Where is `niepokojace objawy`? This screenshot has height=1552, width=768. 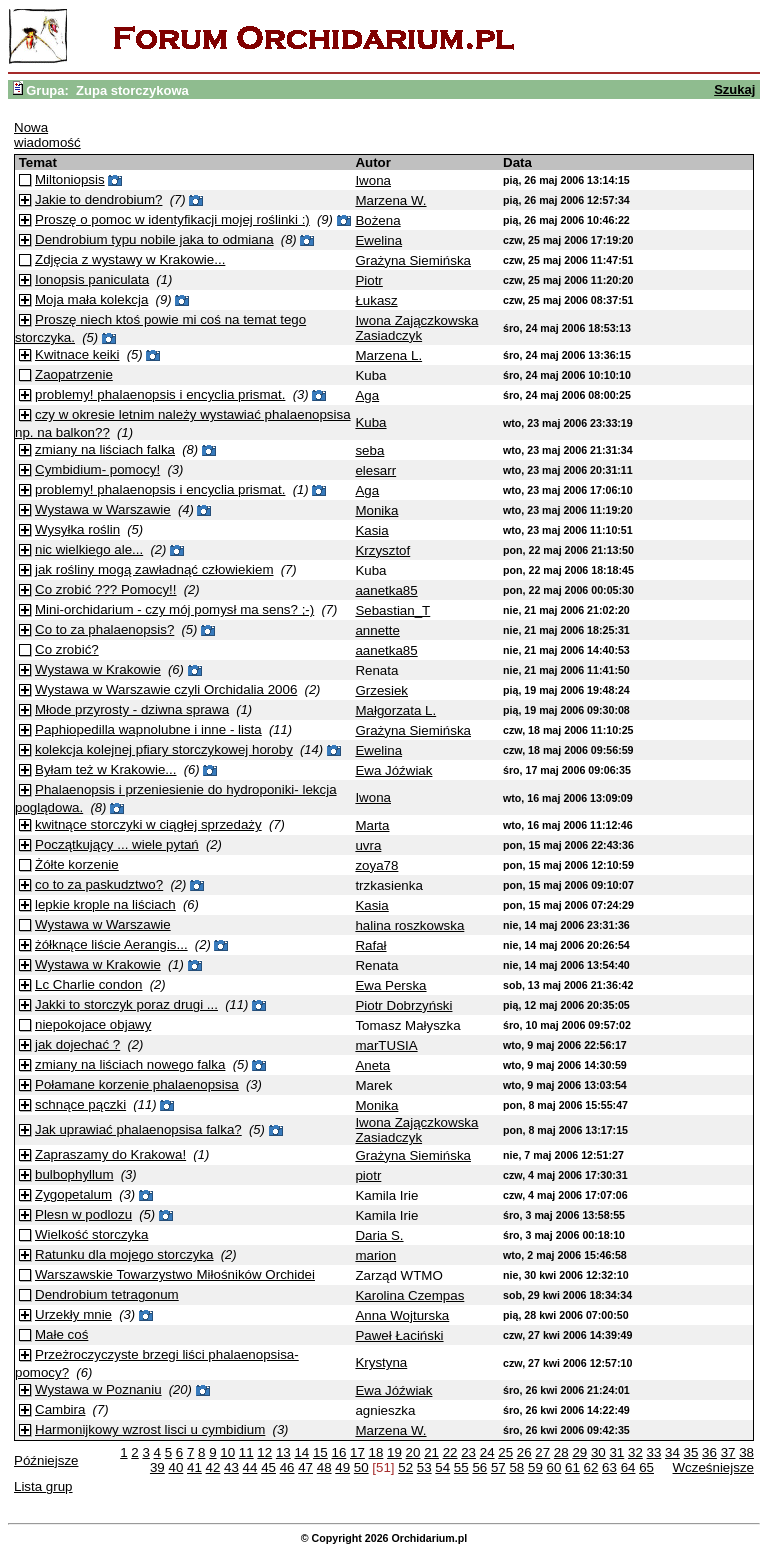 niepokojace objawy is located at coordinates (93, 1024).